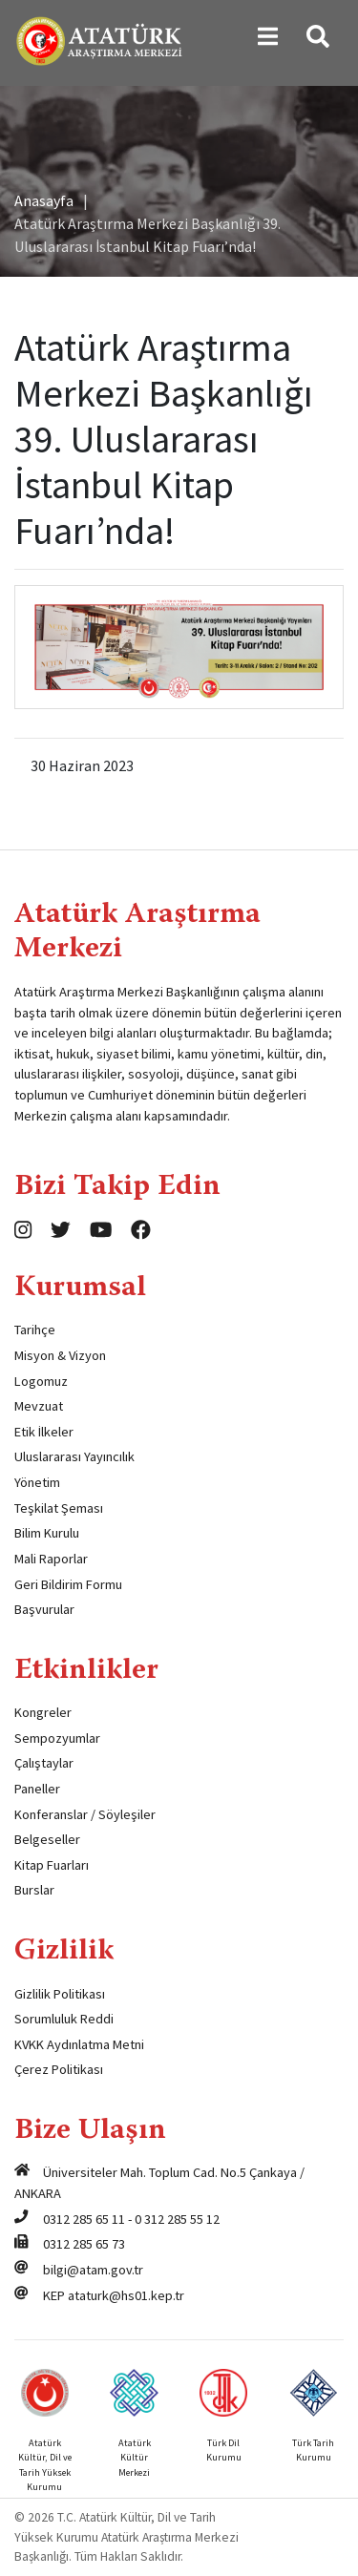  I want to click on Mevzuat, so click(38, 1405).